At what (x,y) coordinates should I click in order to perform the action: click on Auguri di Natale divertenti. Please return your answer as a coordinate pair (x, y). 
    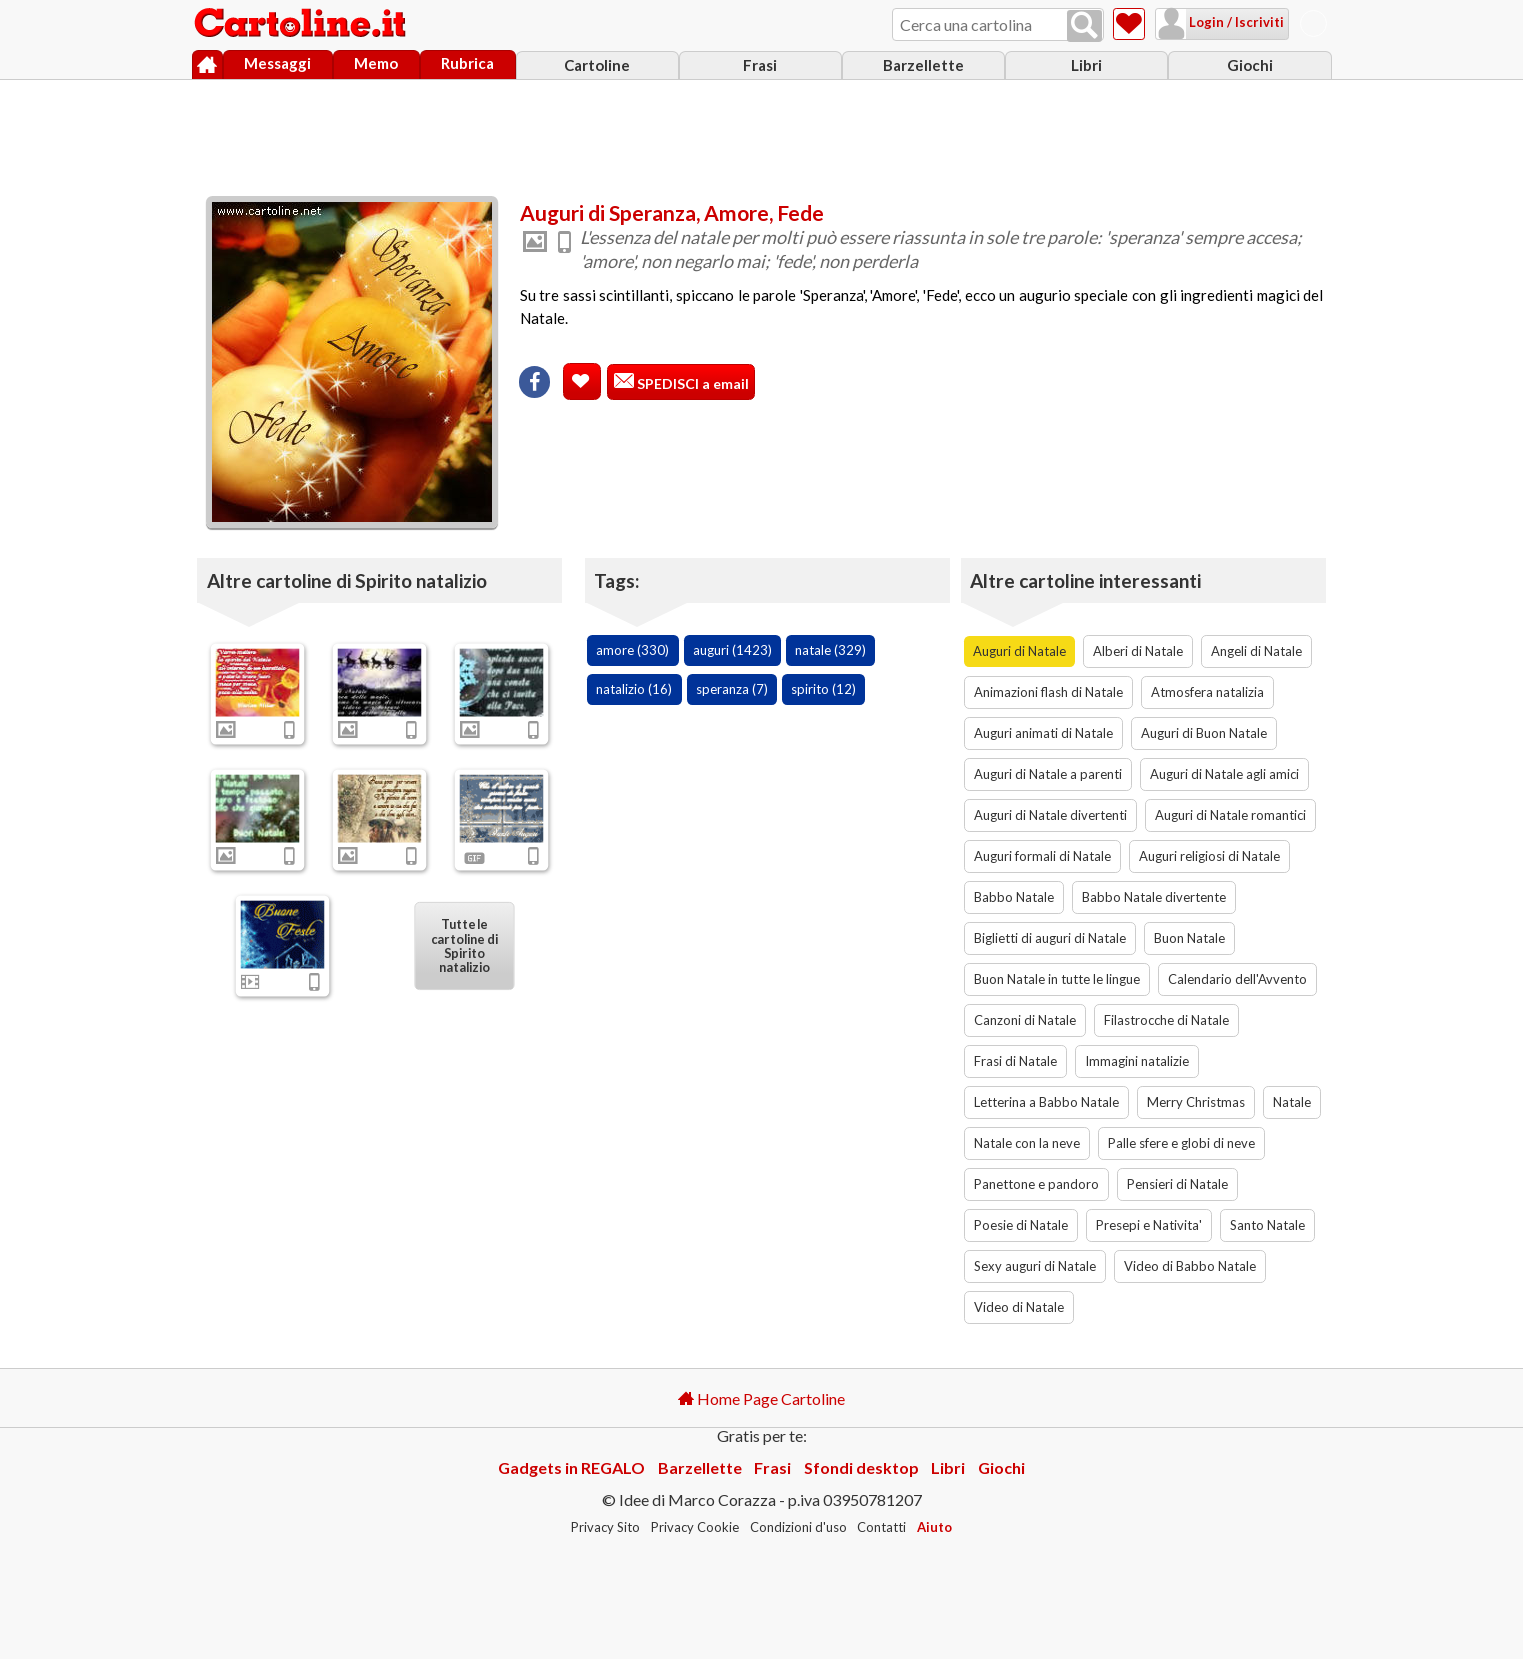
    Looking at the image, I should click on (1050, 815).